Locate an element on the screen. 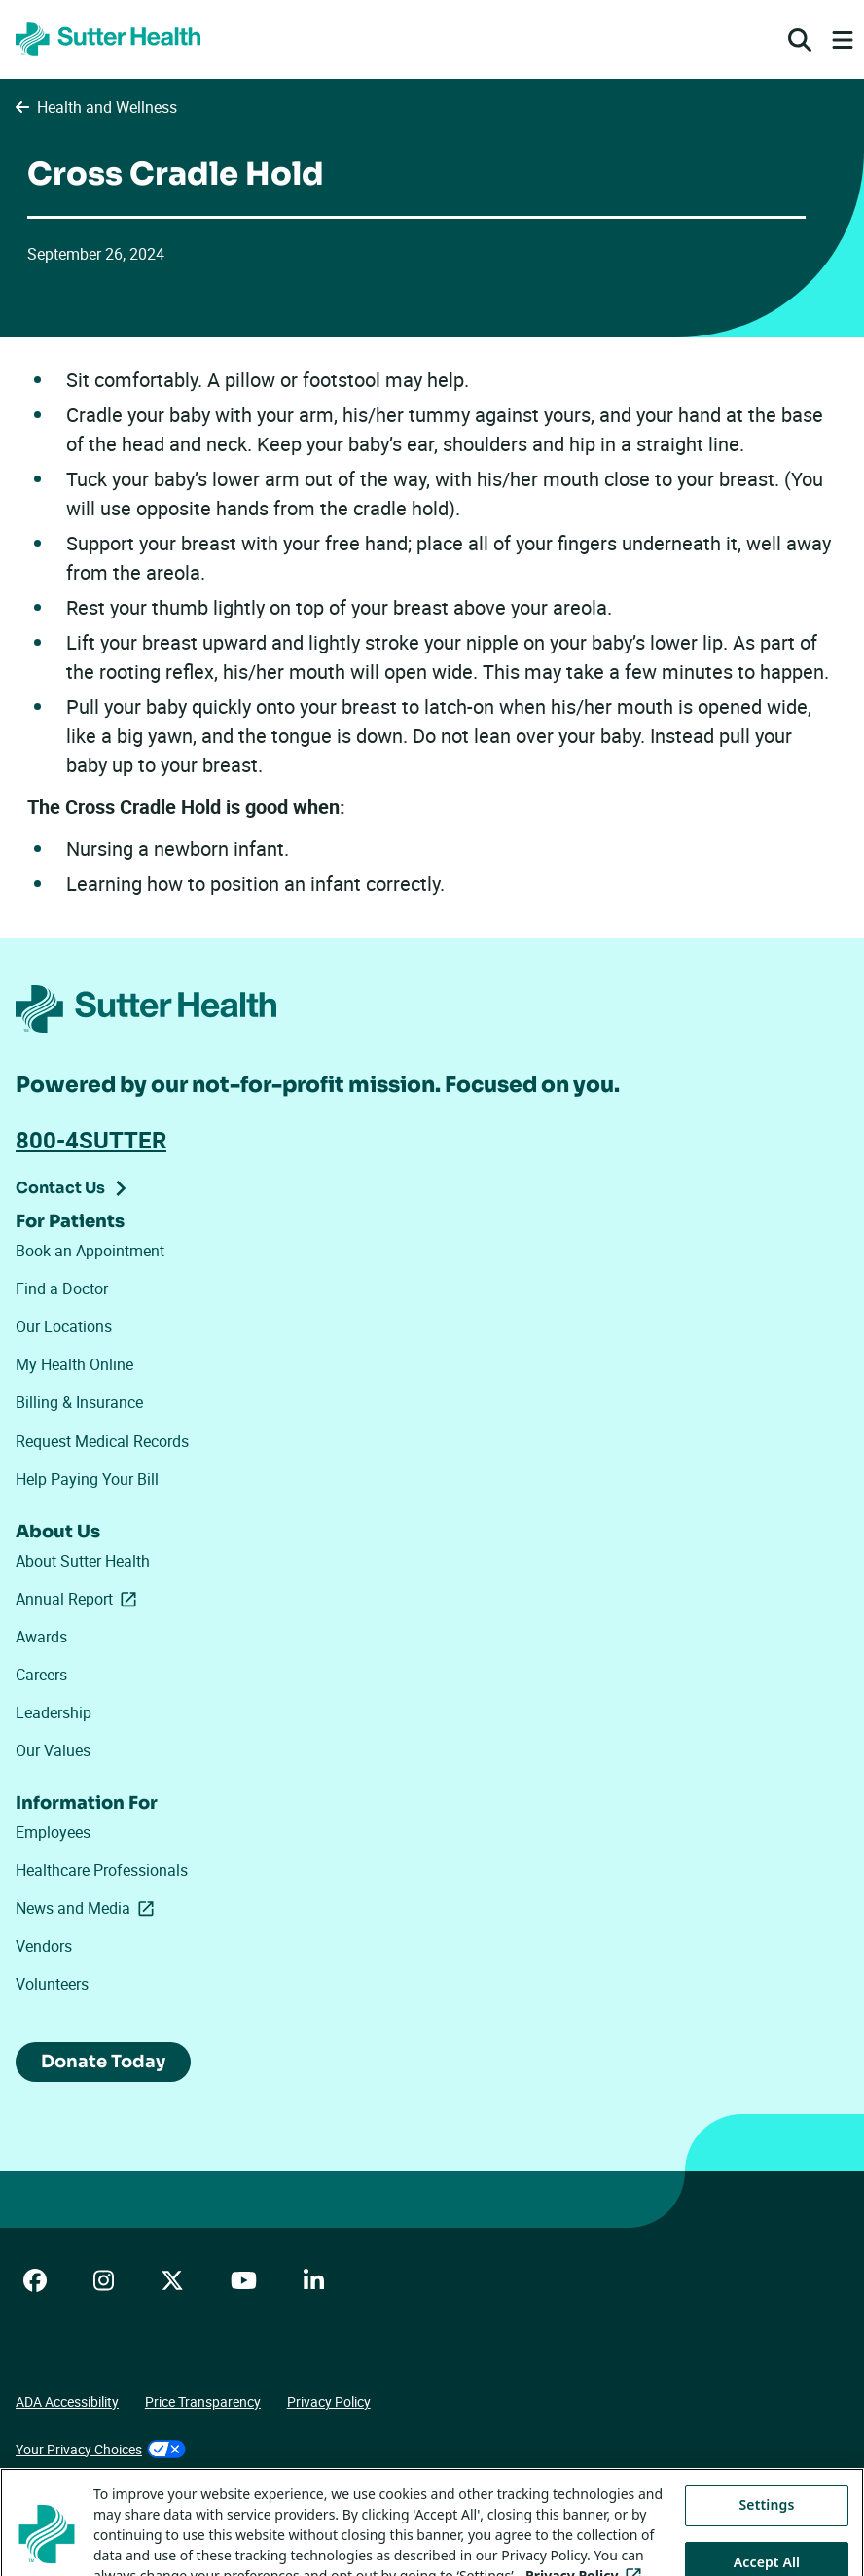  Price Transparency is located at coordinates (203, 2401).